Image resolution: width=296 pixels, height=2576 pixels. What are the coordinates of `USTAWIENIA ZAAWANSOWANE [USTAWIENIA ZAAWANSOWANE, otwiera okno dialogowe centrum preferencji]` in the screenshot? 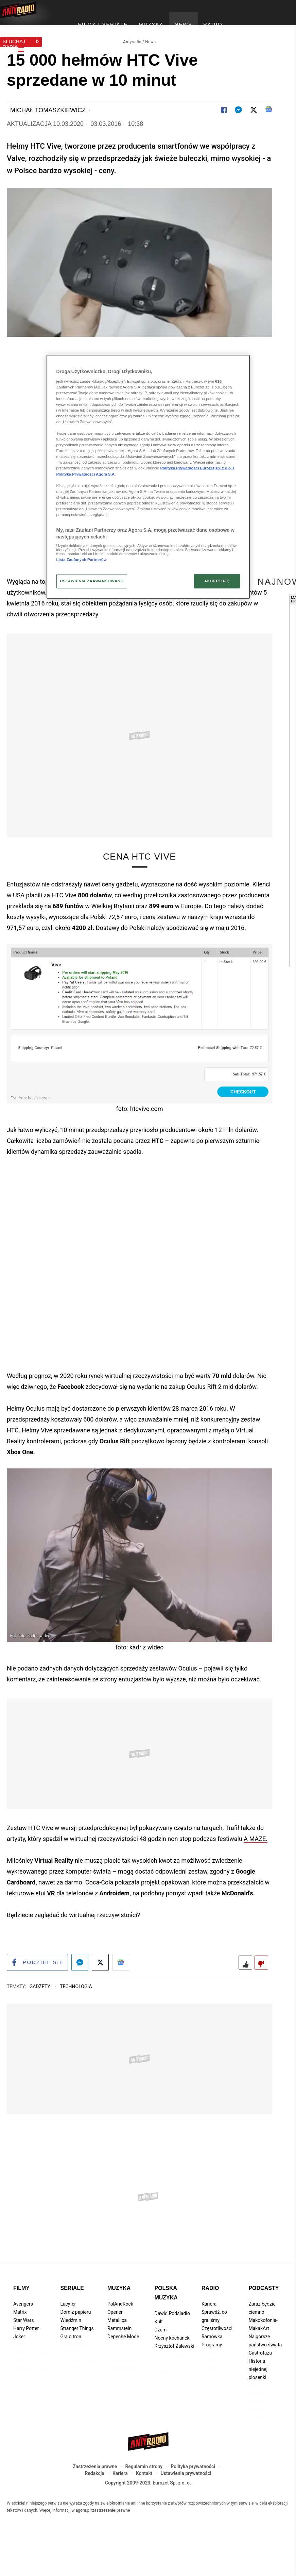 It's located at (91, 581).